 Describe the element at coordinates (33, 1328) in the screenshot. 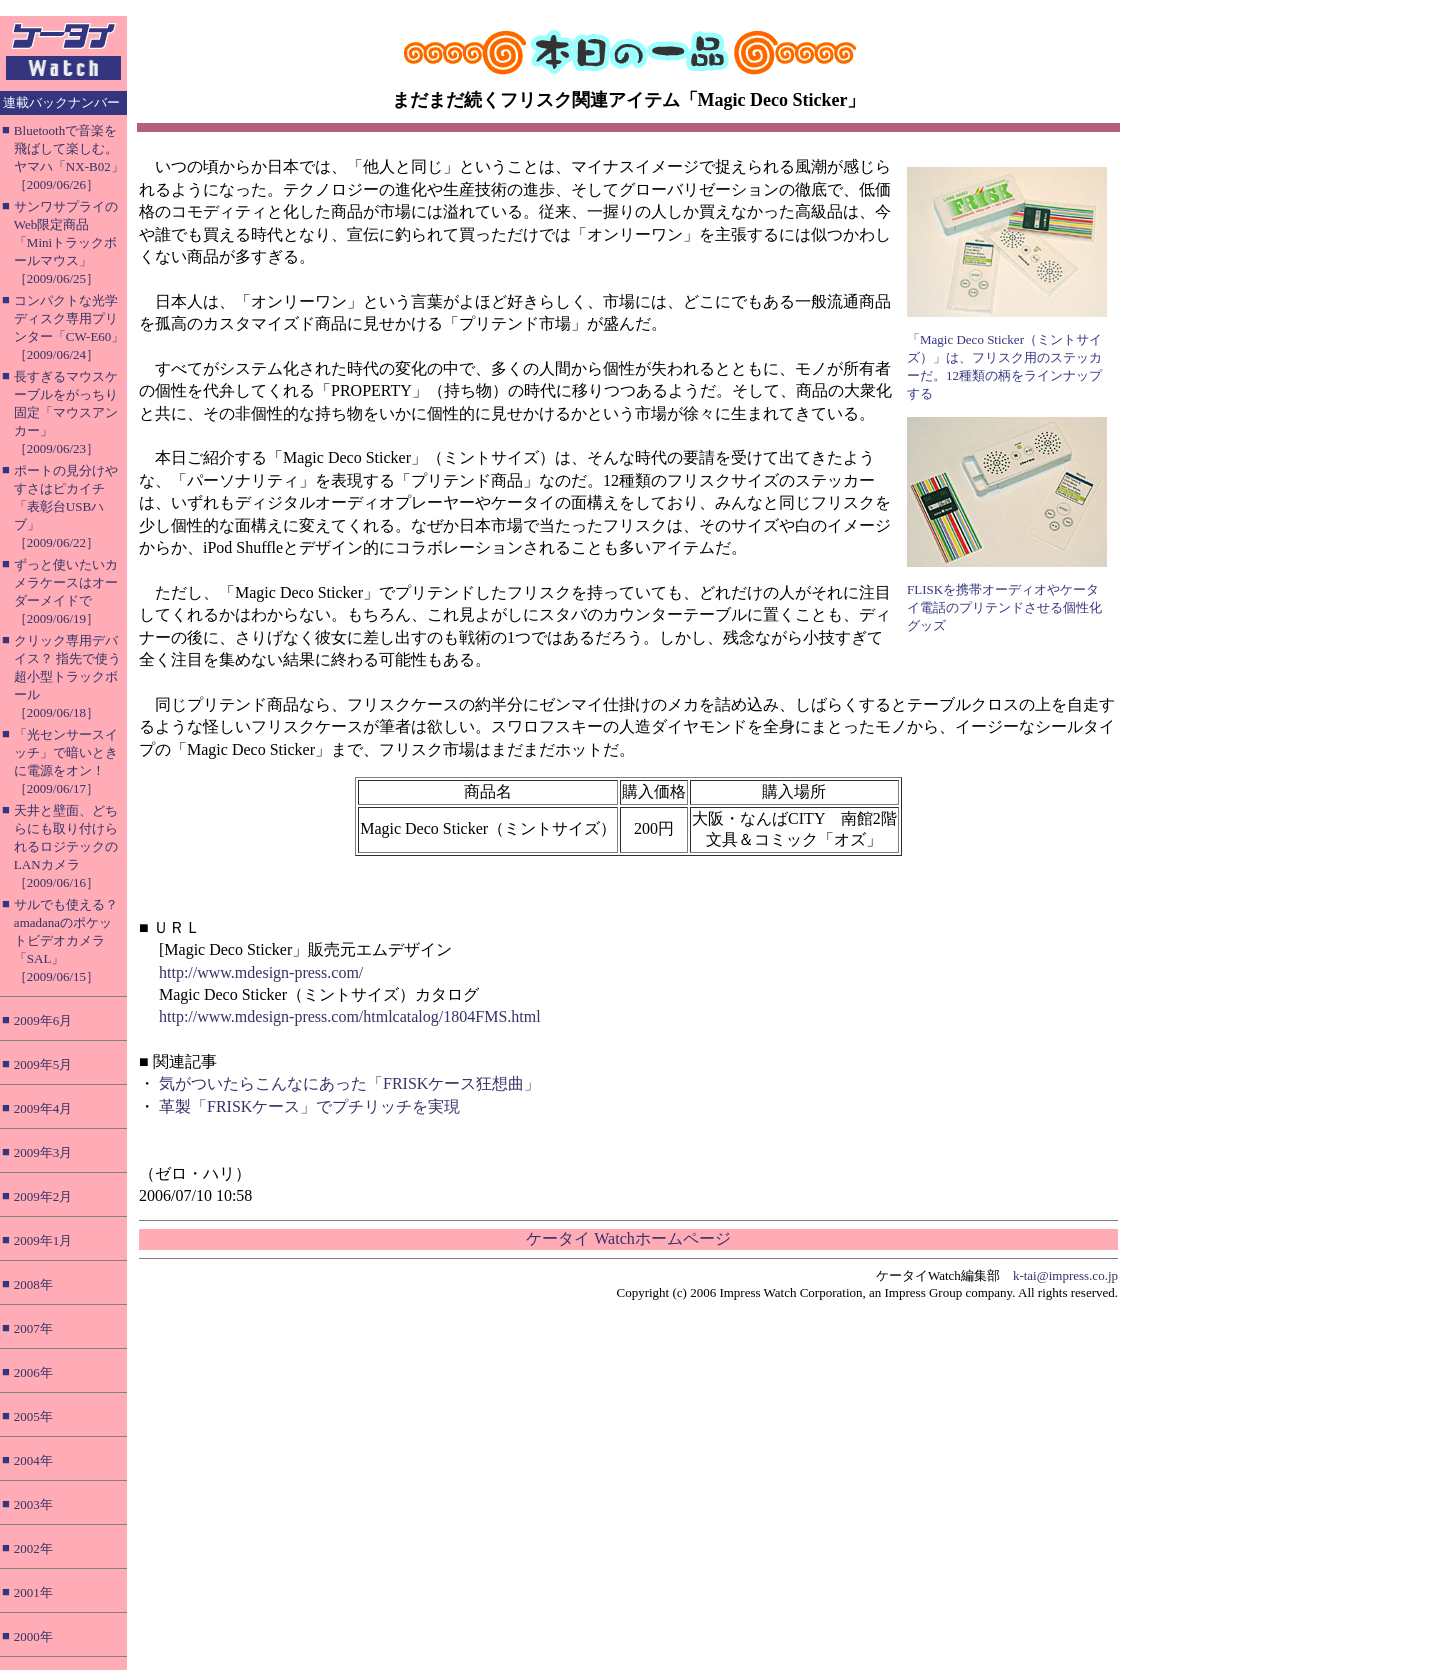

I see `2007年` at that location.